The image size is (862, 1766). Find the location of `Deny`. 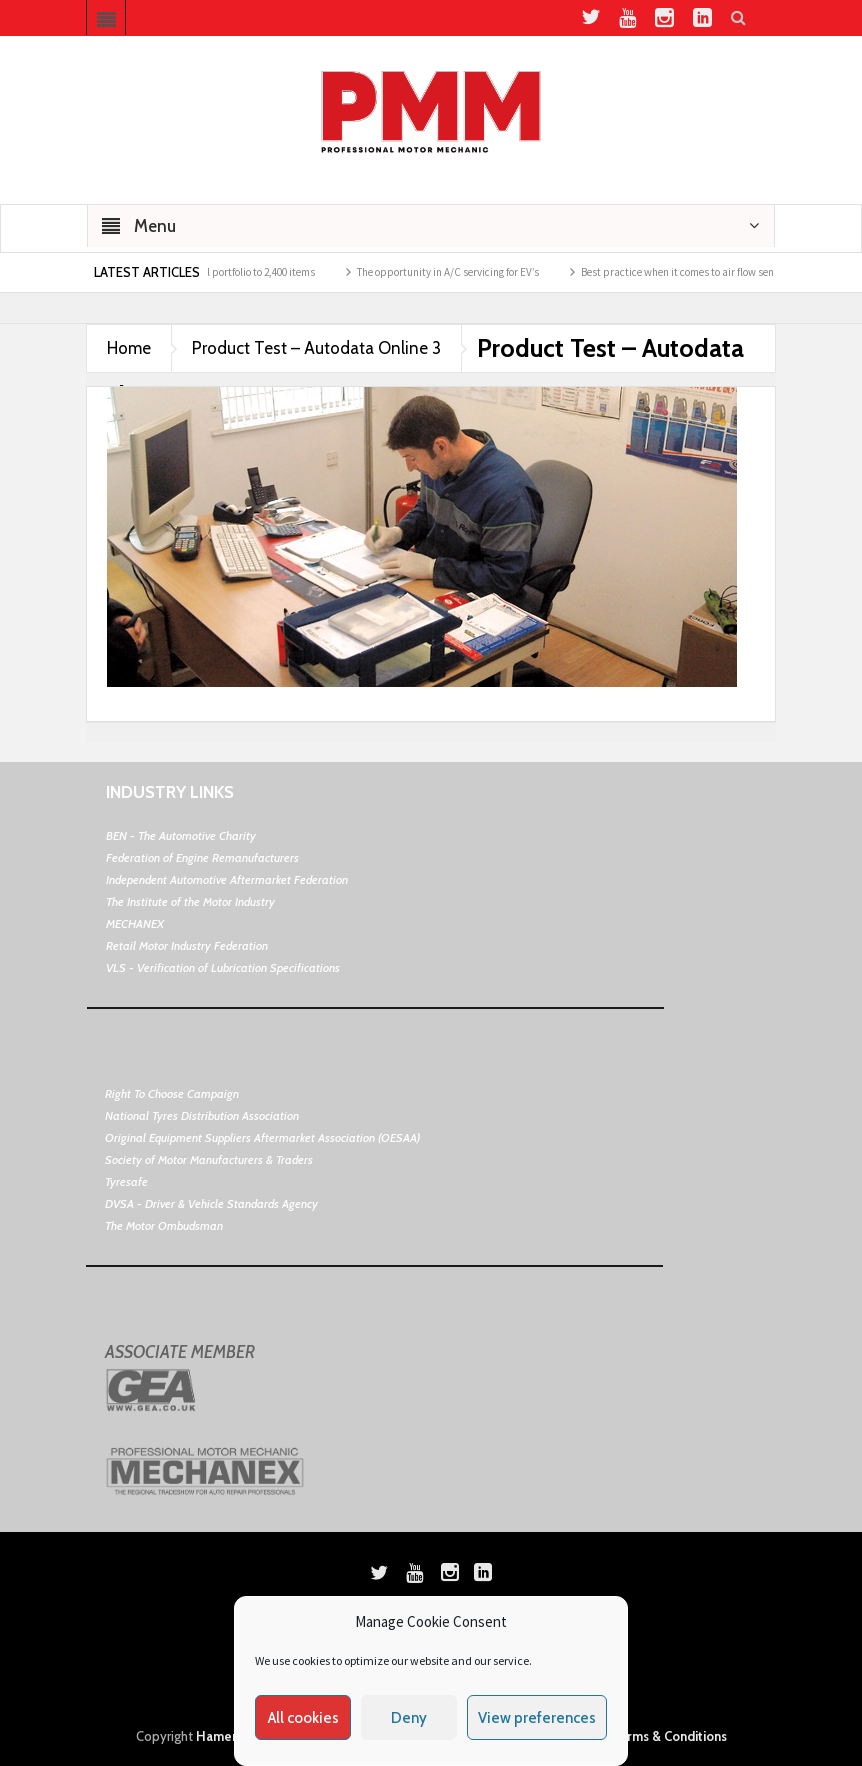

Deny is located at coordinates (409, 1718).